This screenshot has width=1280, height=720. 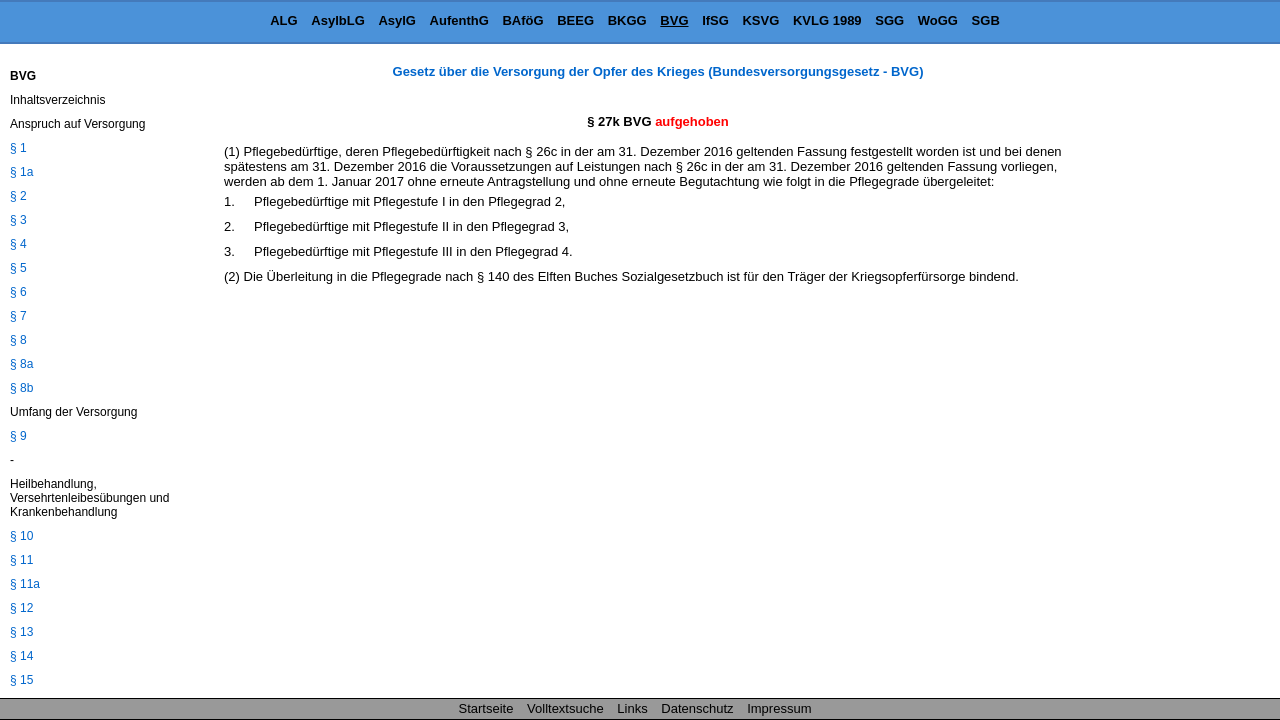 What do you see at coordinates (760, 20) in the screenshot?
I see `KSVG` at bounding box center [760, 20].